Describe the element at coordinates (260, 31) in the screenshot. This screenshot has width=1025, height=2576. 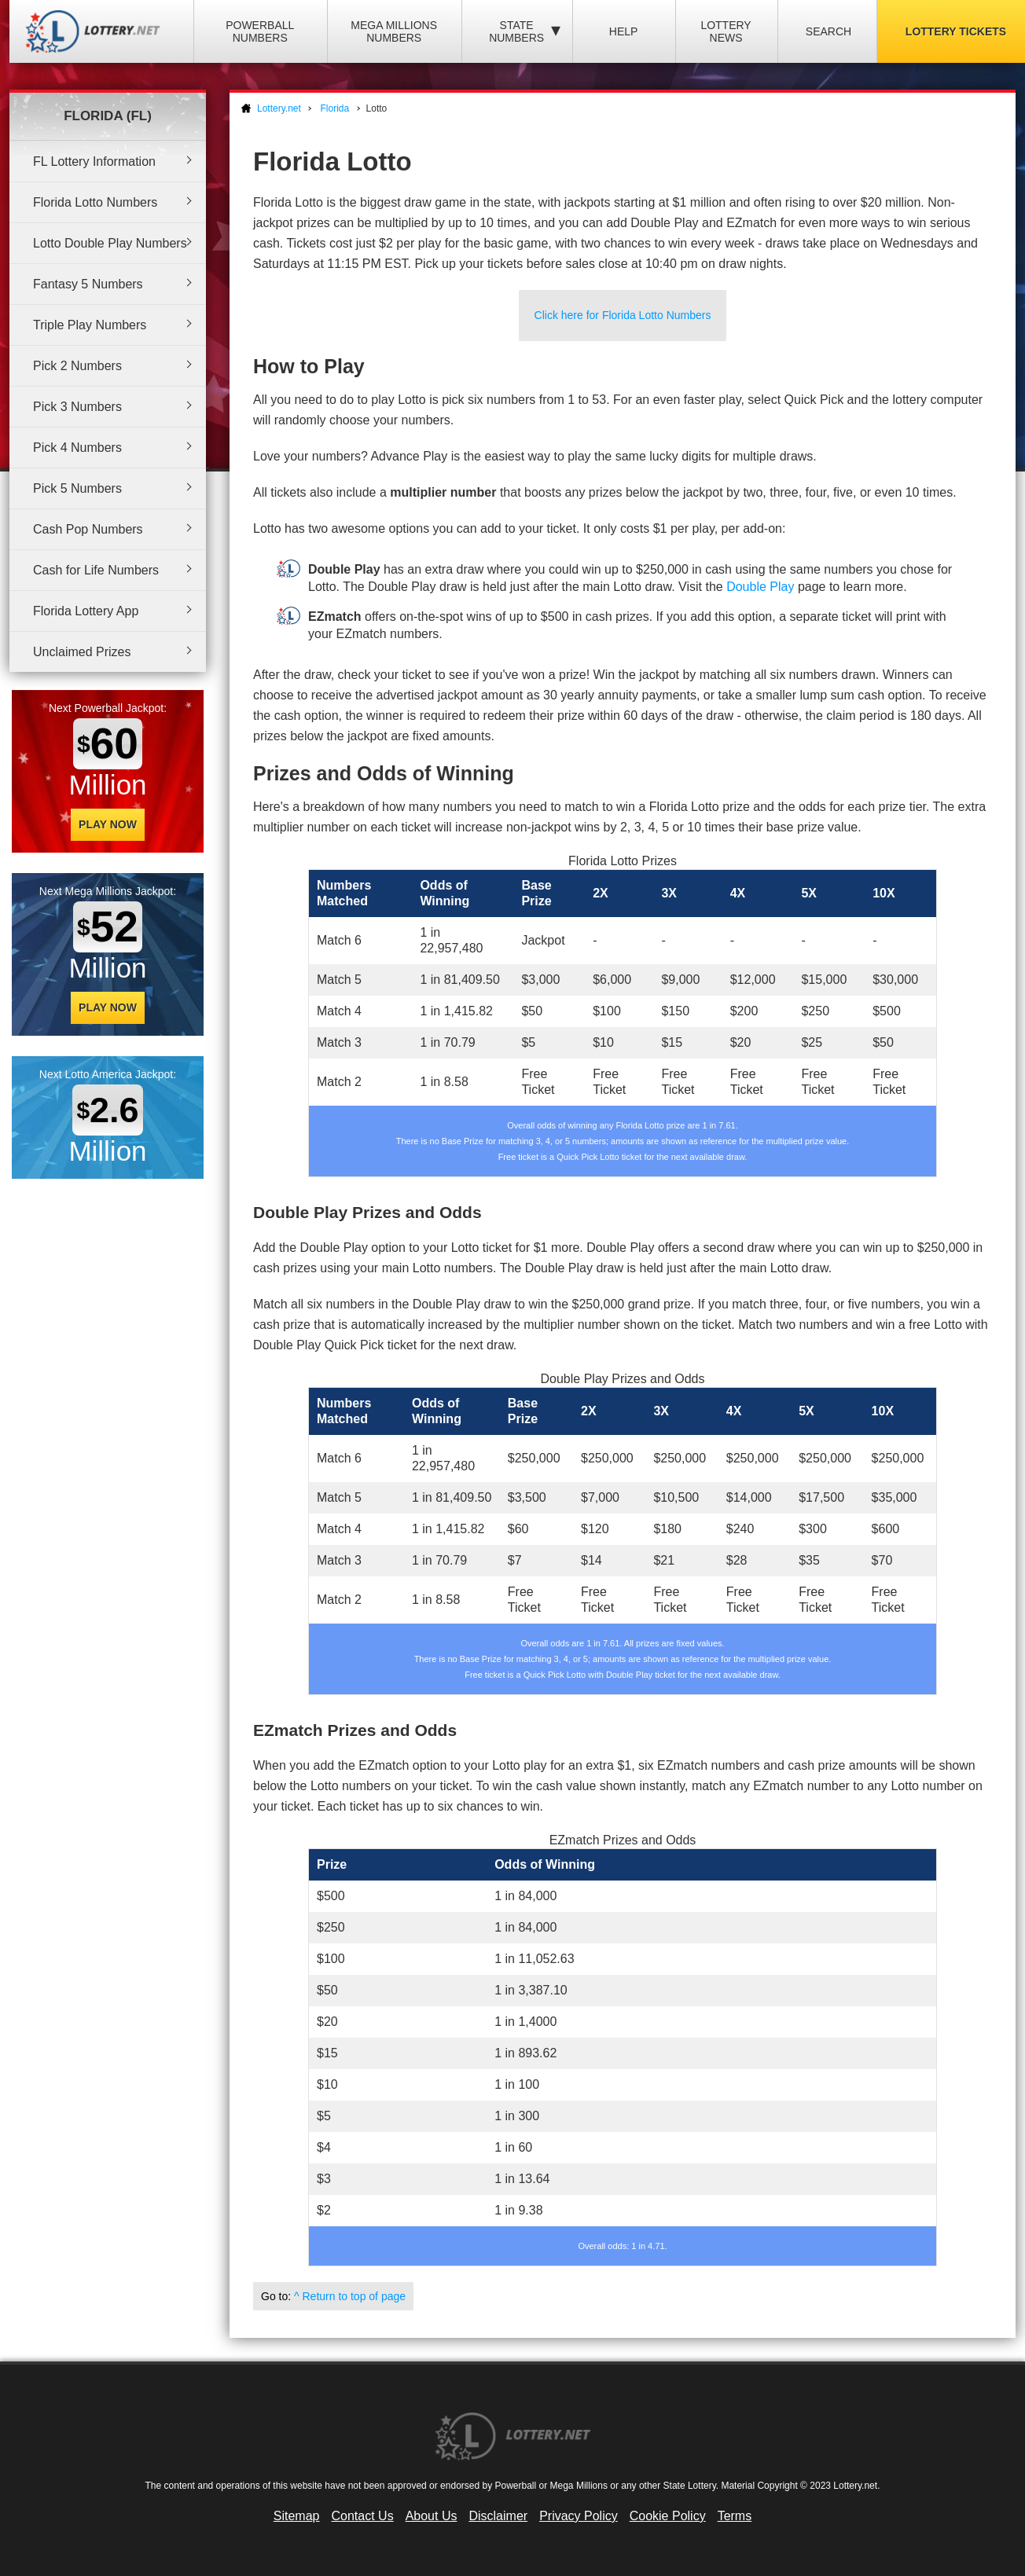
I see `Powerball Numbers` at that location.